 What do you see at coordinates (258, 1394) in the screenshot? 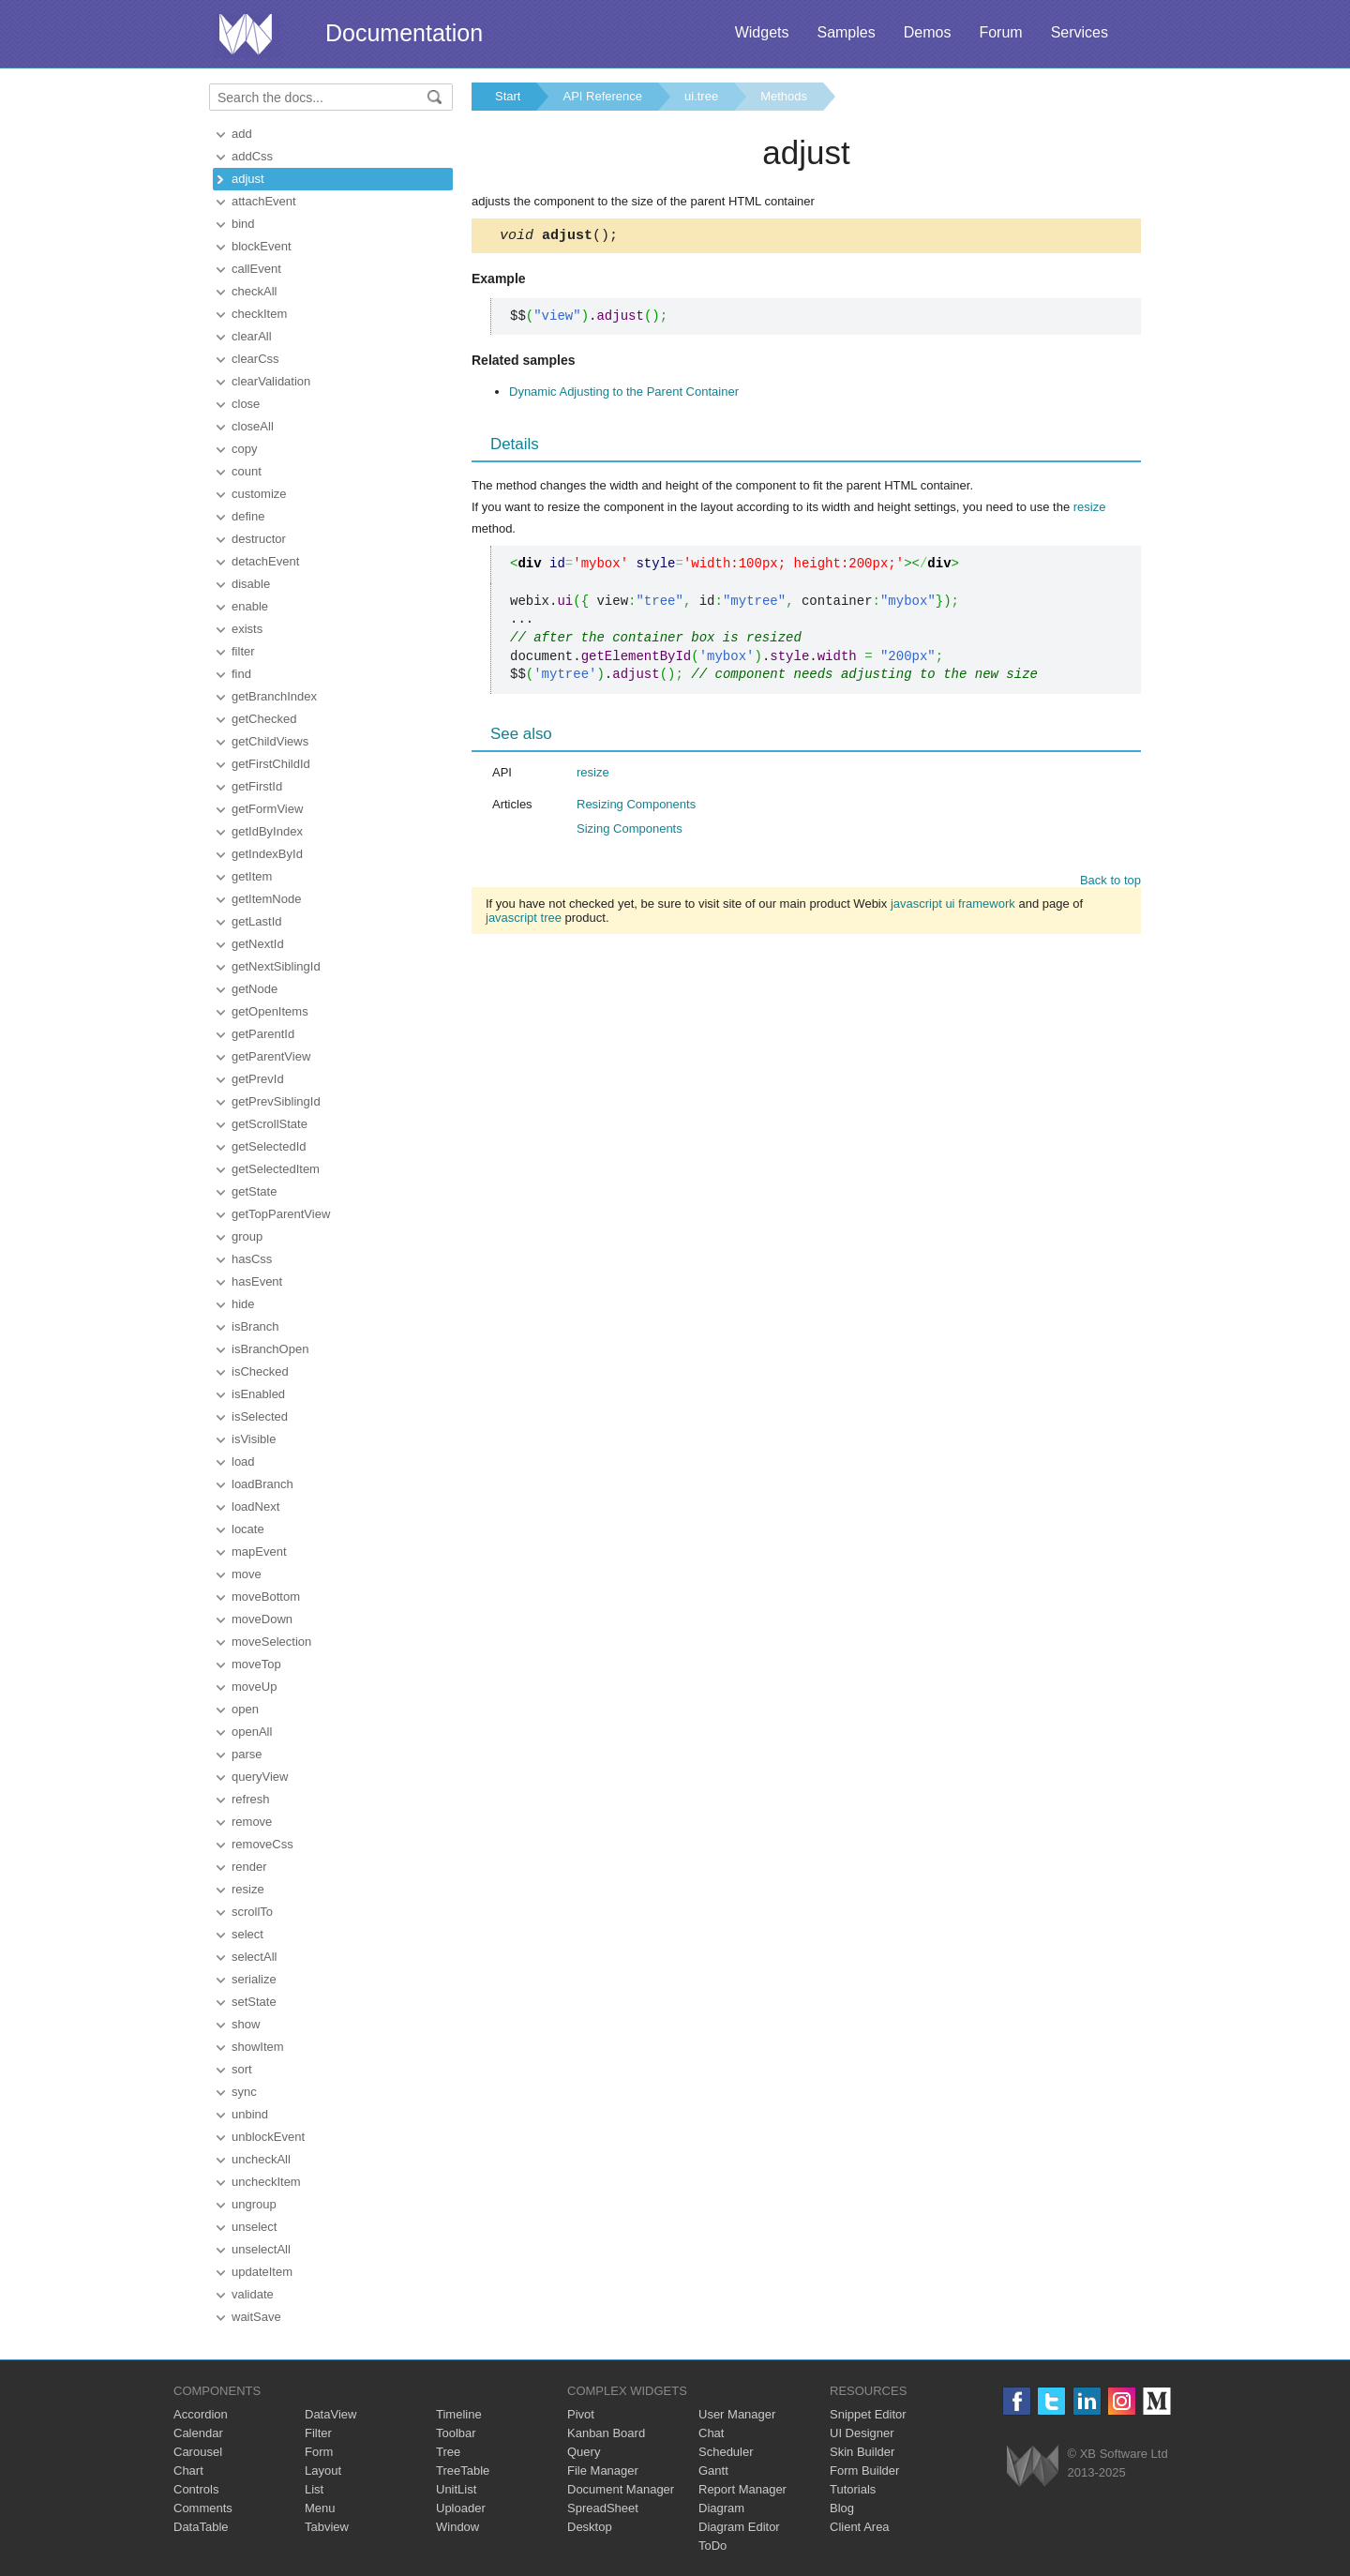
I see `isEnabled` at bounding box center [258, 1394].